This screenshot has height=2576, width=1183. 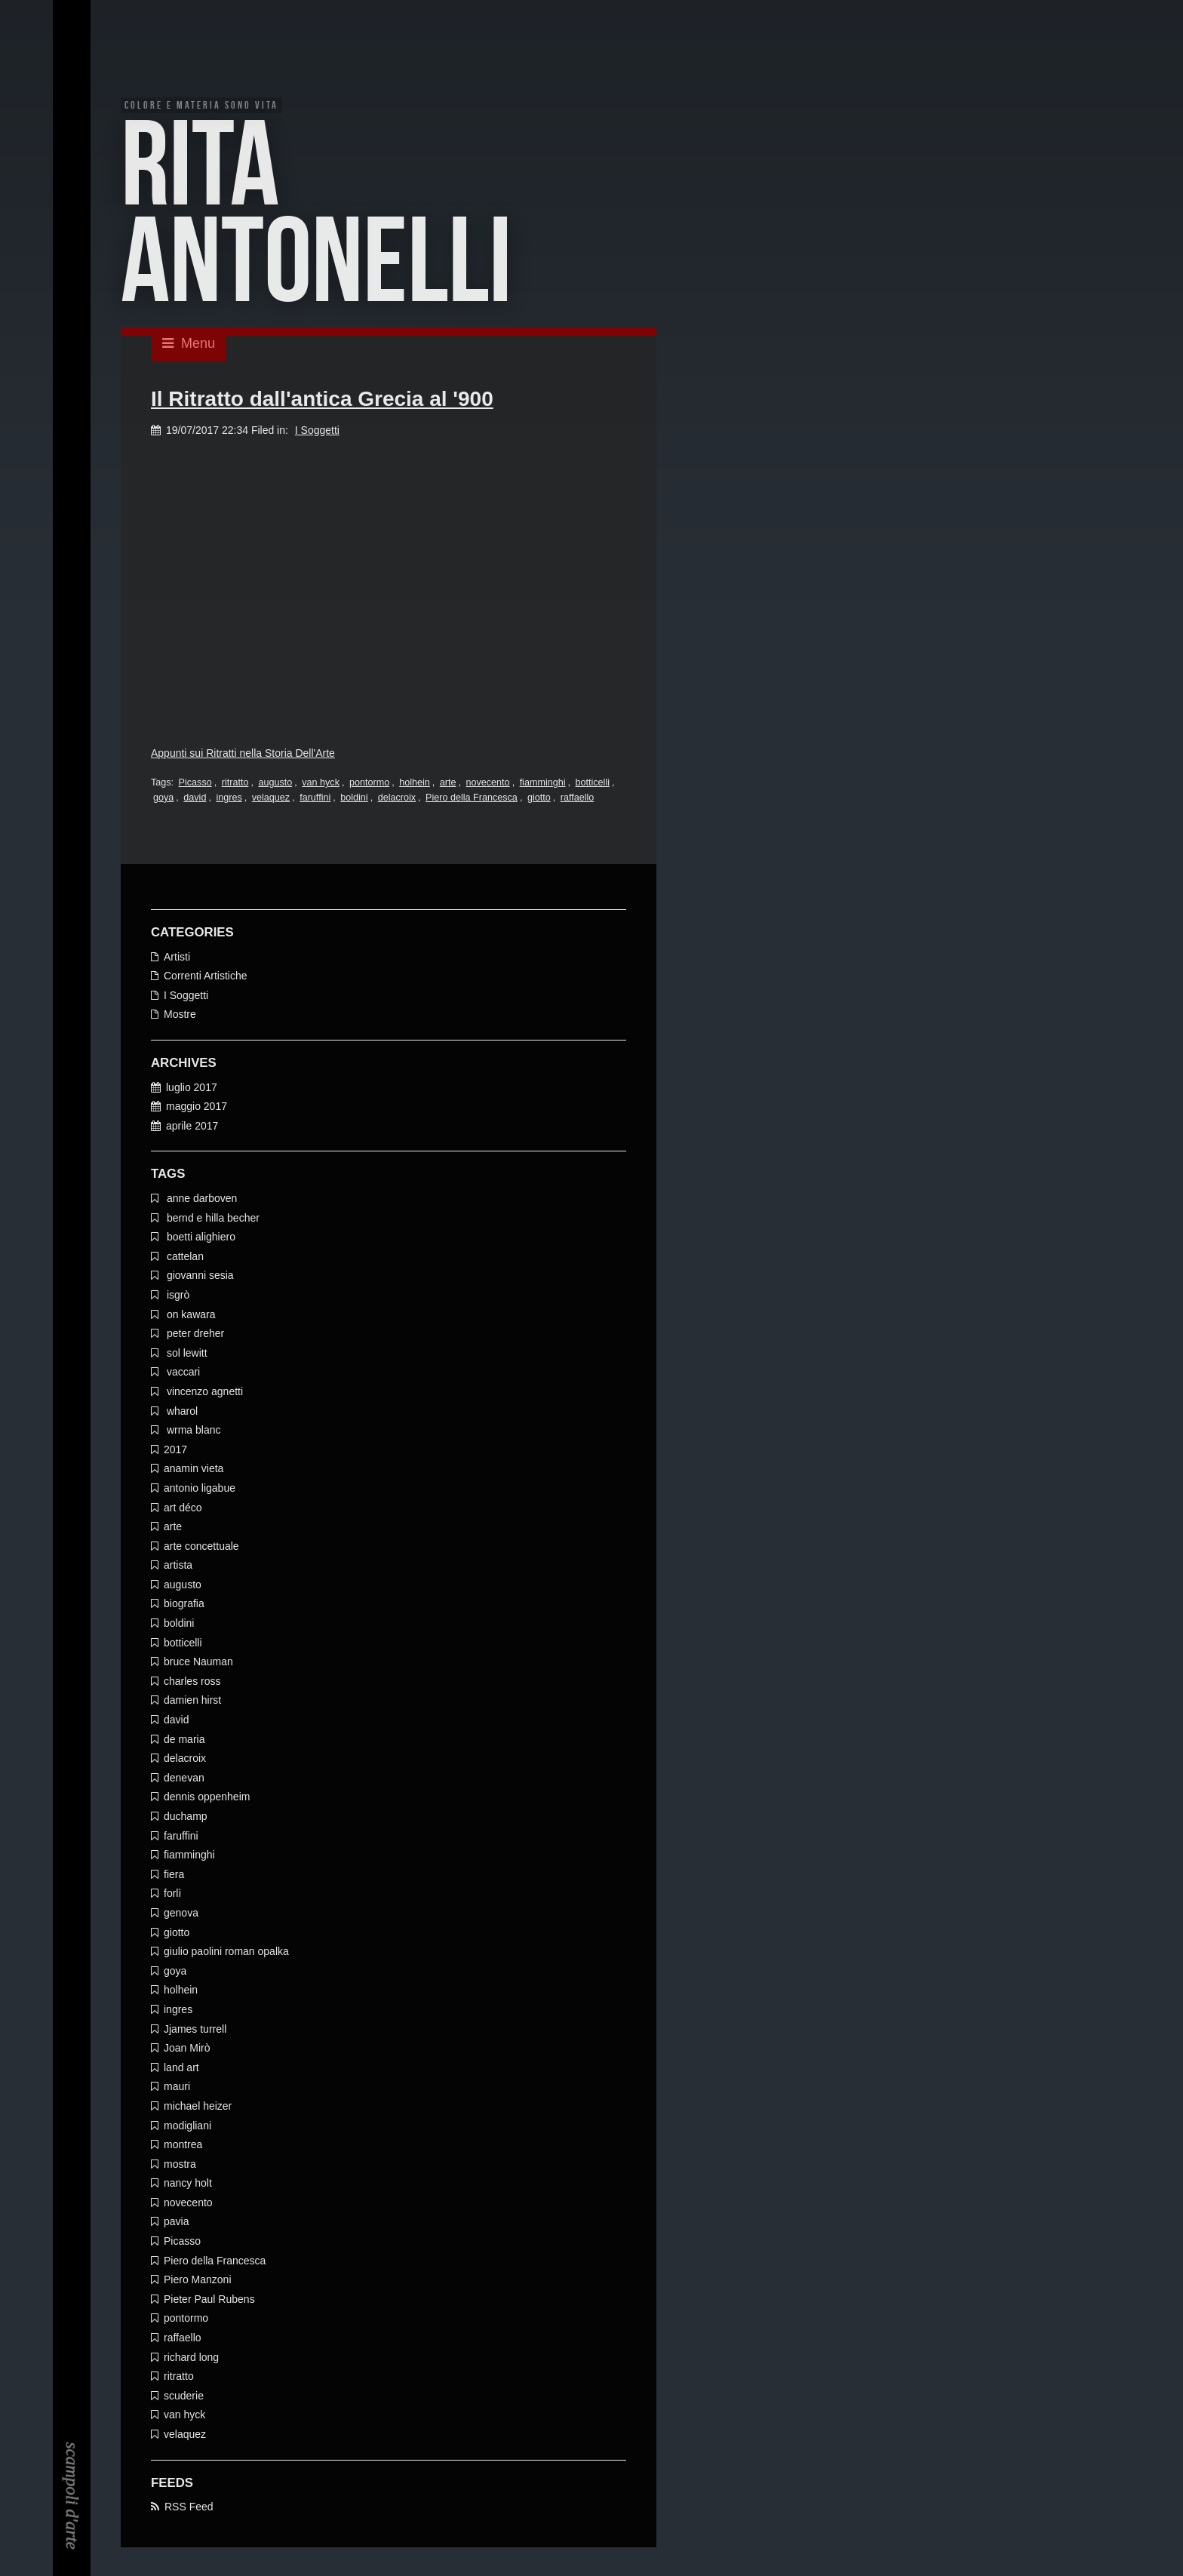 I want to click on Picasso, so click(x=195, y=784).